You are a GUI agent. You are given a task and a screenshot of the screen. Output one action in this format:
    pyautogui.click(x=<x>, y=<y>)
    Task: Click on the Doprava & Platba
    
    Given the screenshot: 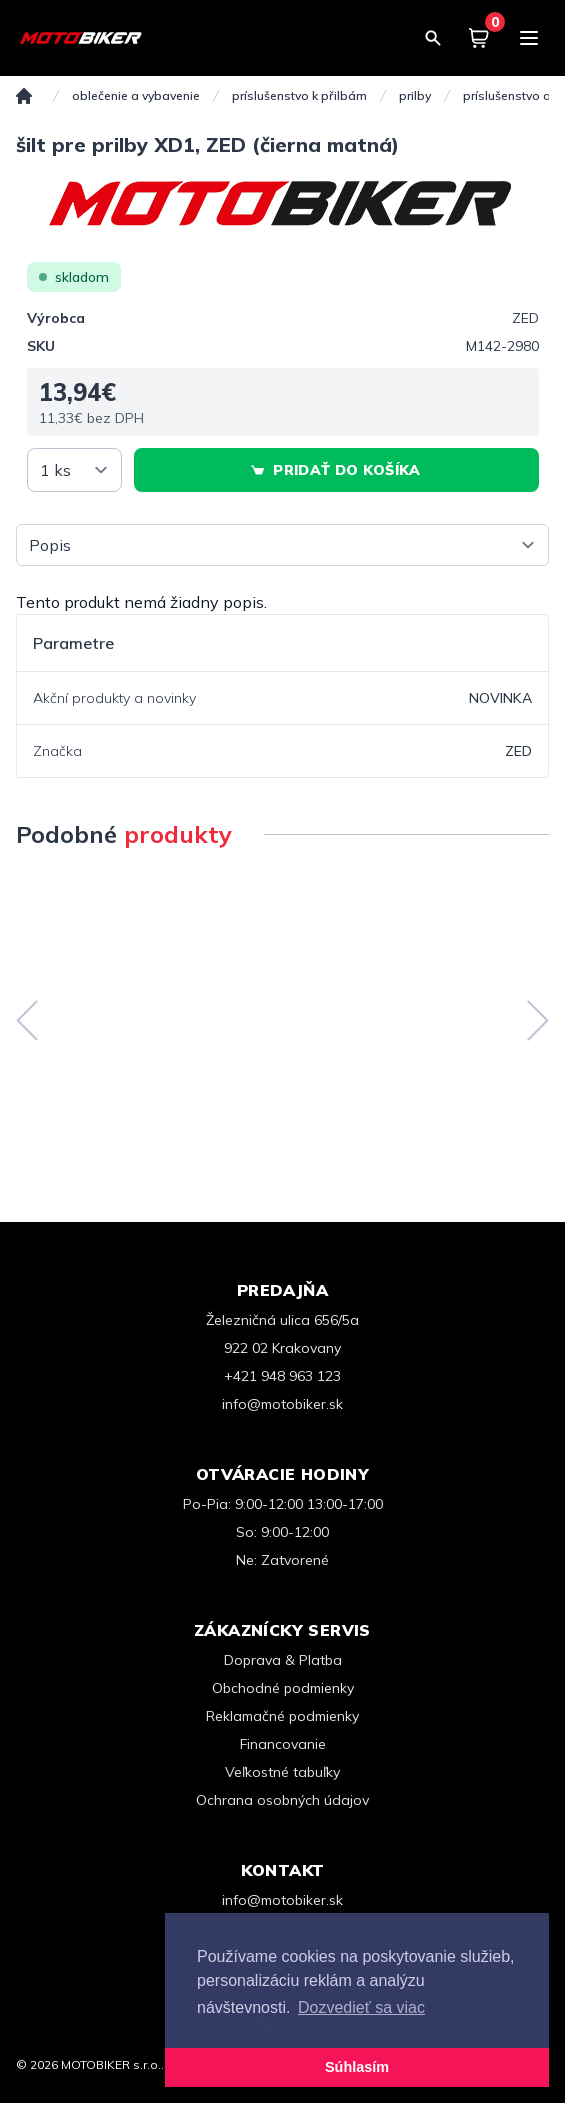 What is the action you would take?
    pyautogui.click(x=283, y=1660)
    